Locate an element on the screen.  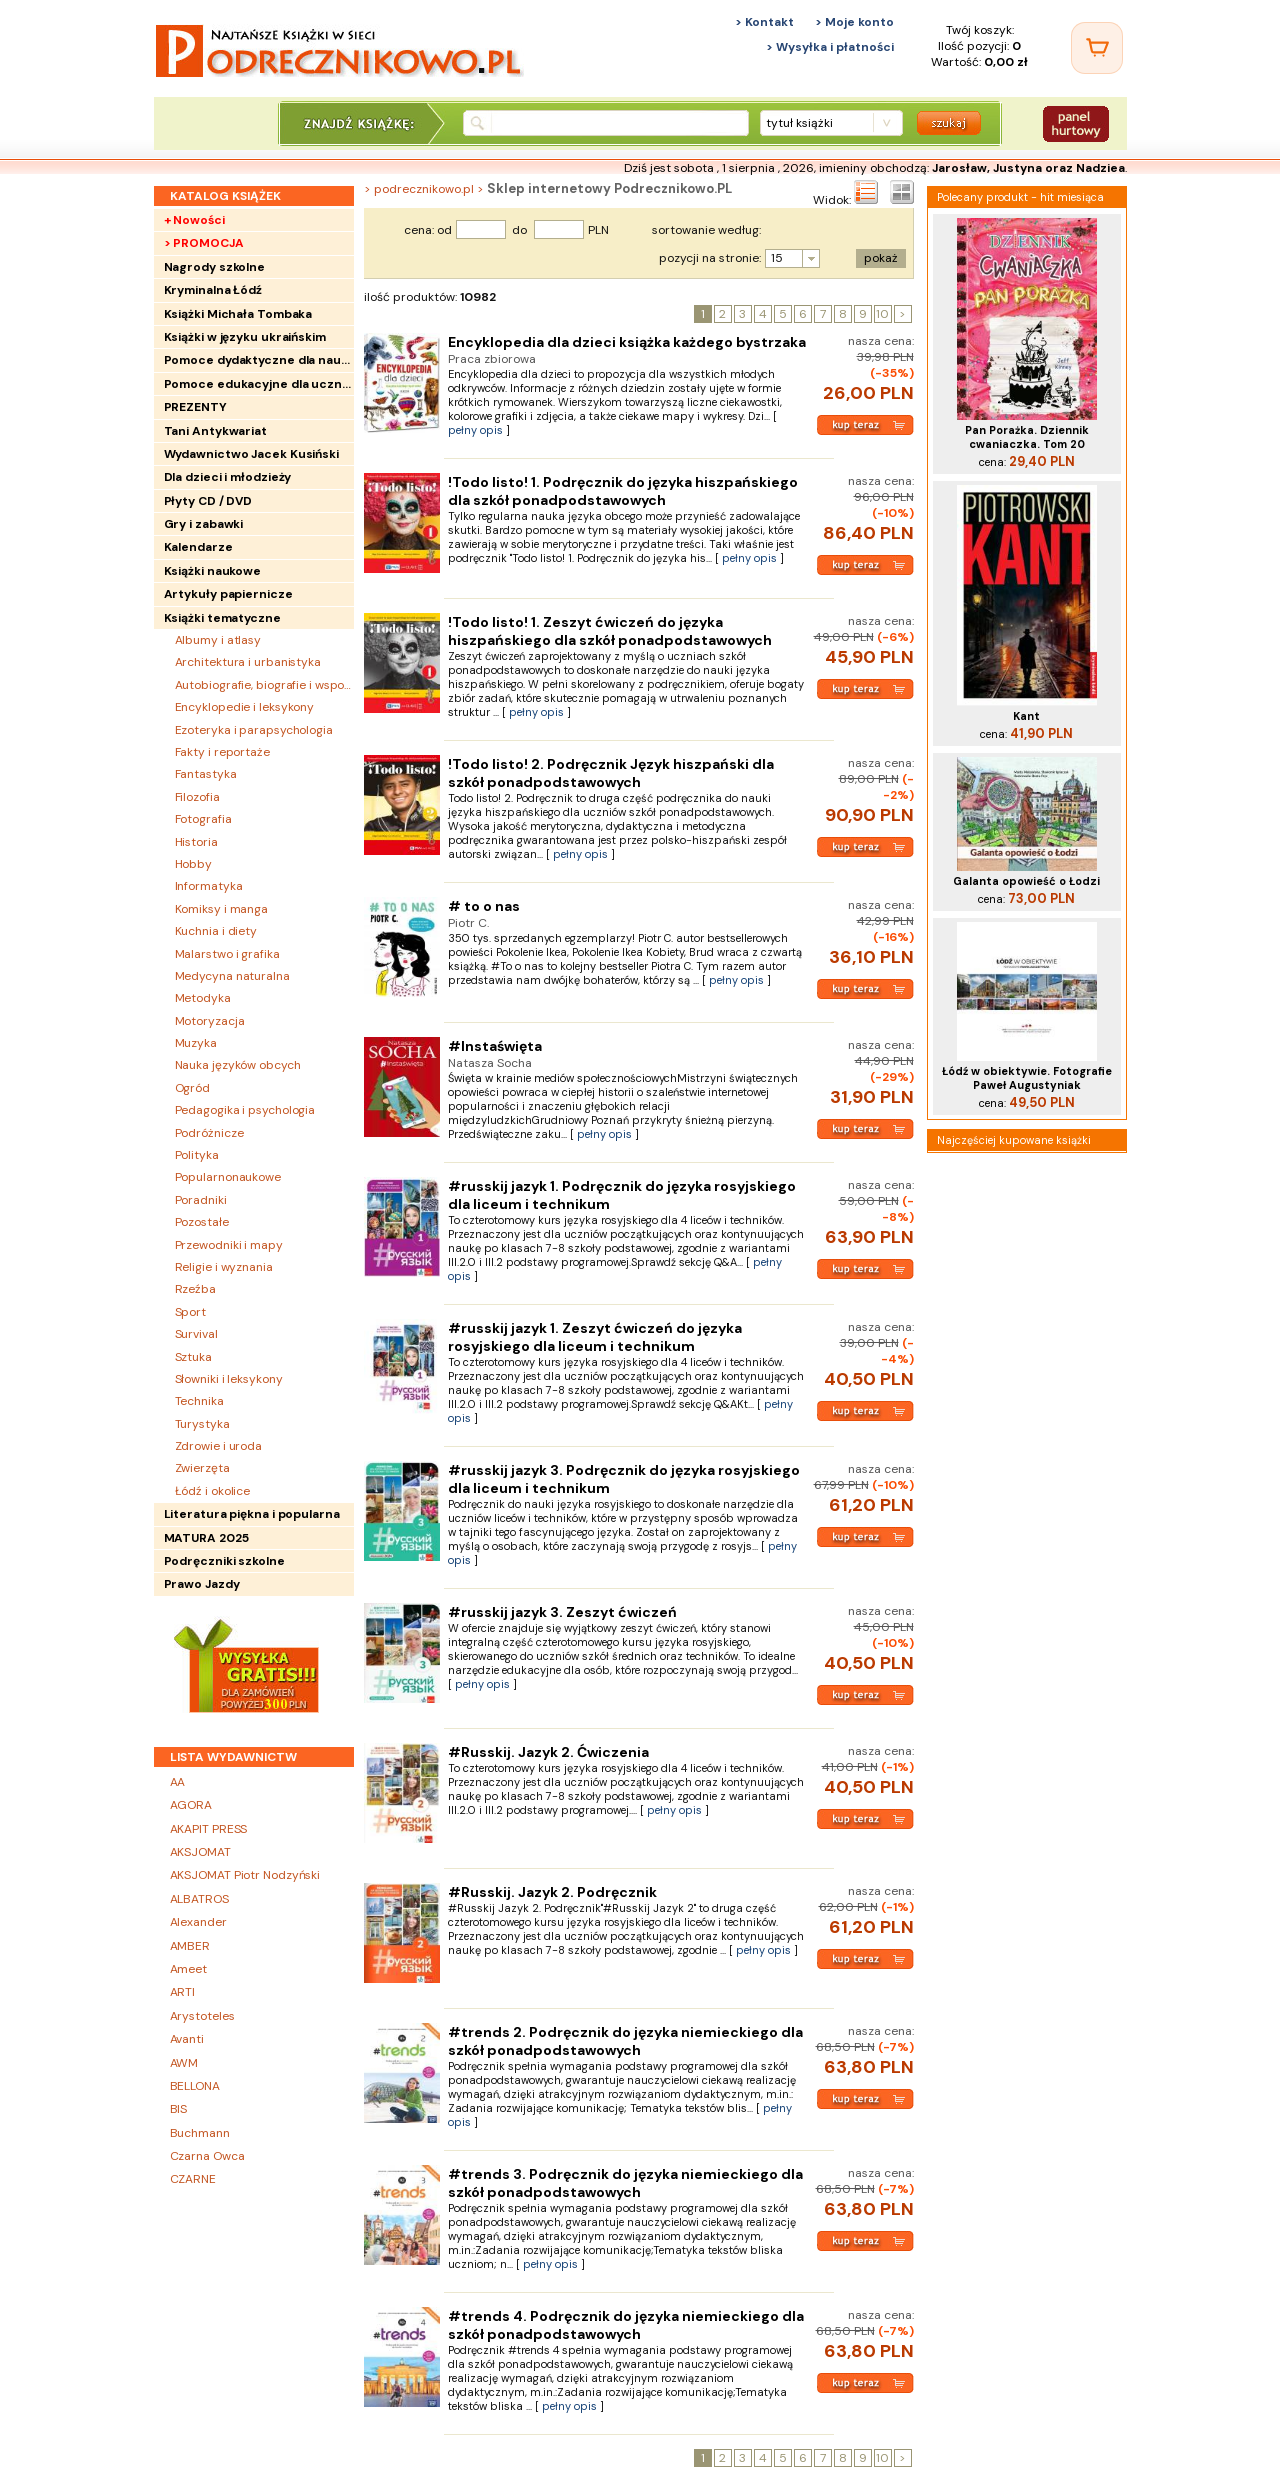
AMBER is located at coordinates (190, 1946).